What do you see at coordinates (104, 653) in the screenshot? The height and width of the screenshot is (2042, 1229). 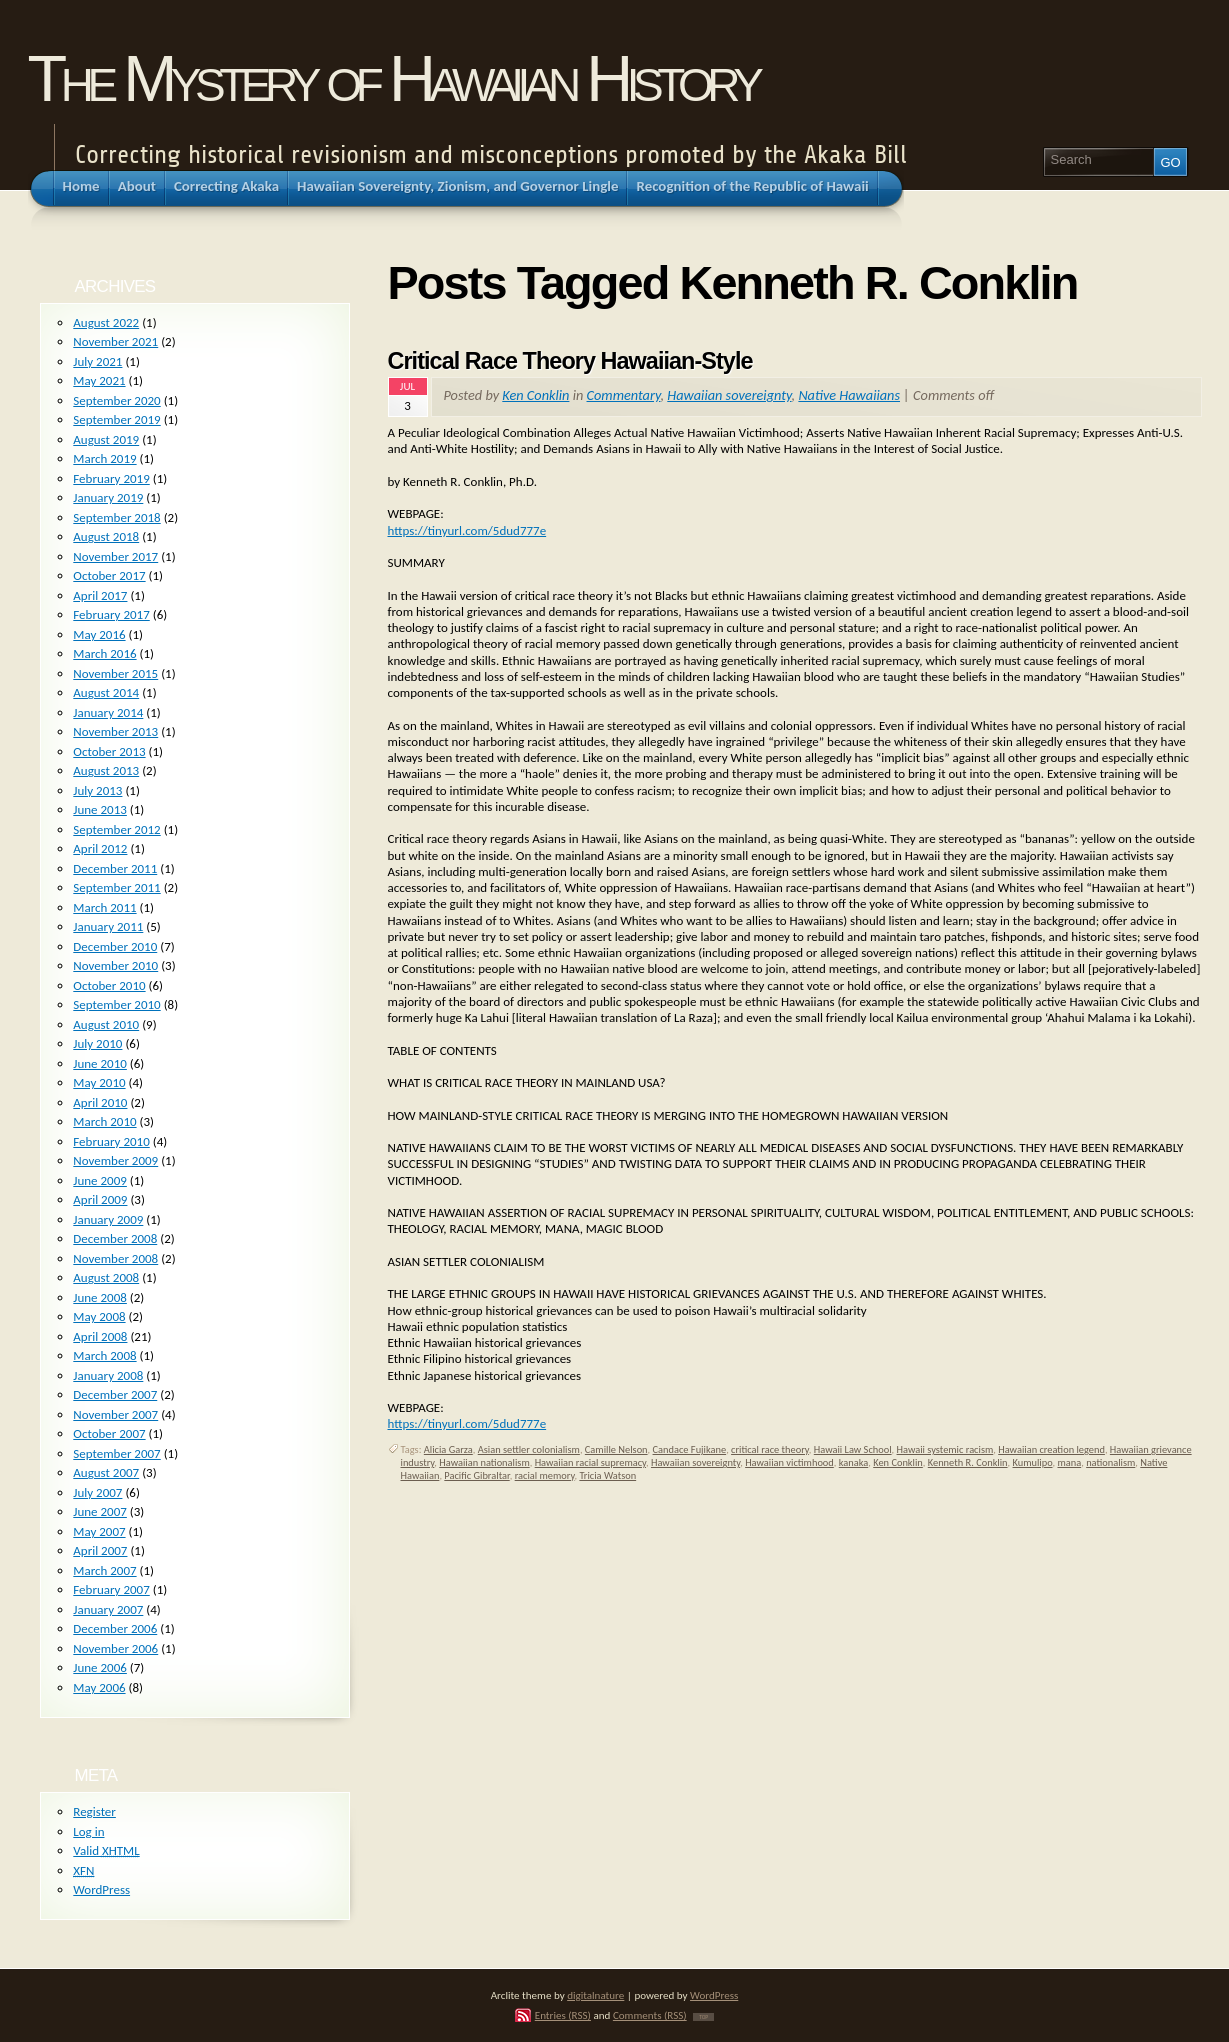 I see `March 2016` at bounding box center [104, 653].